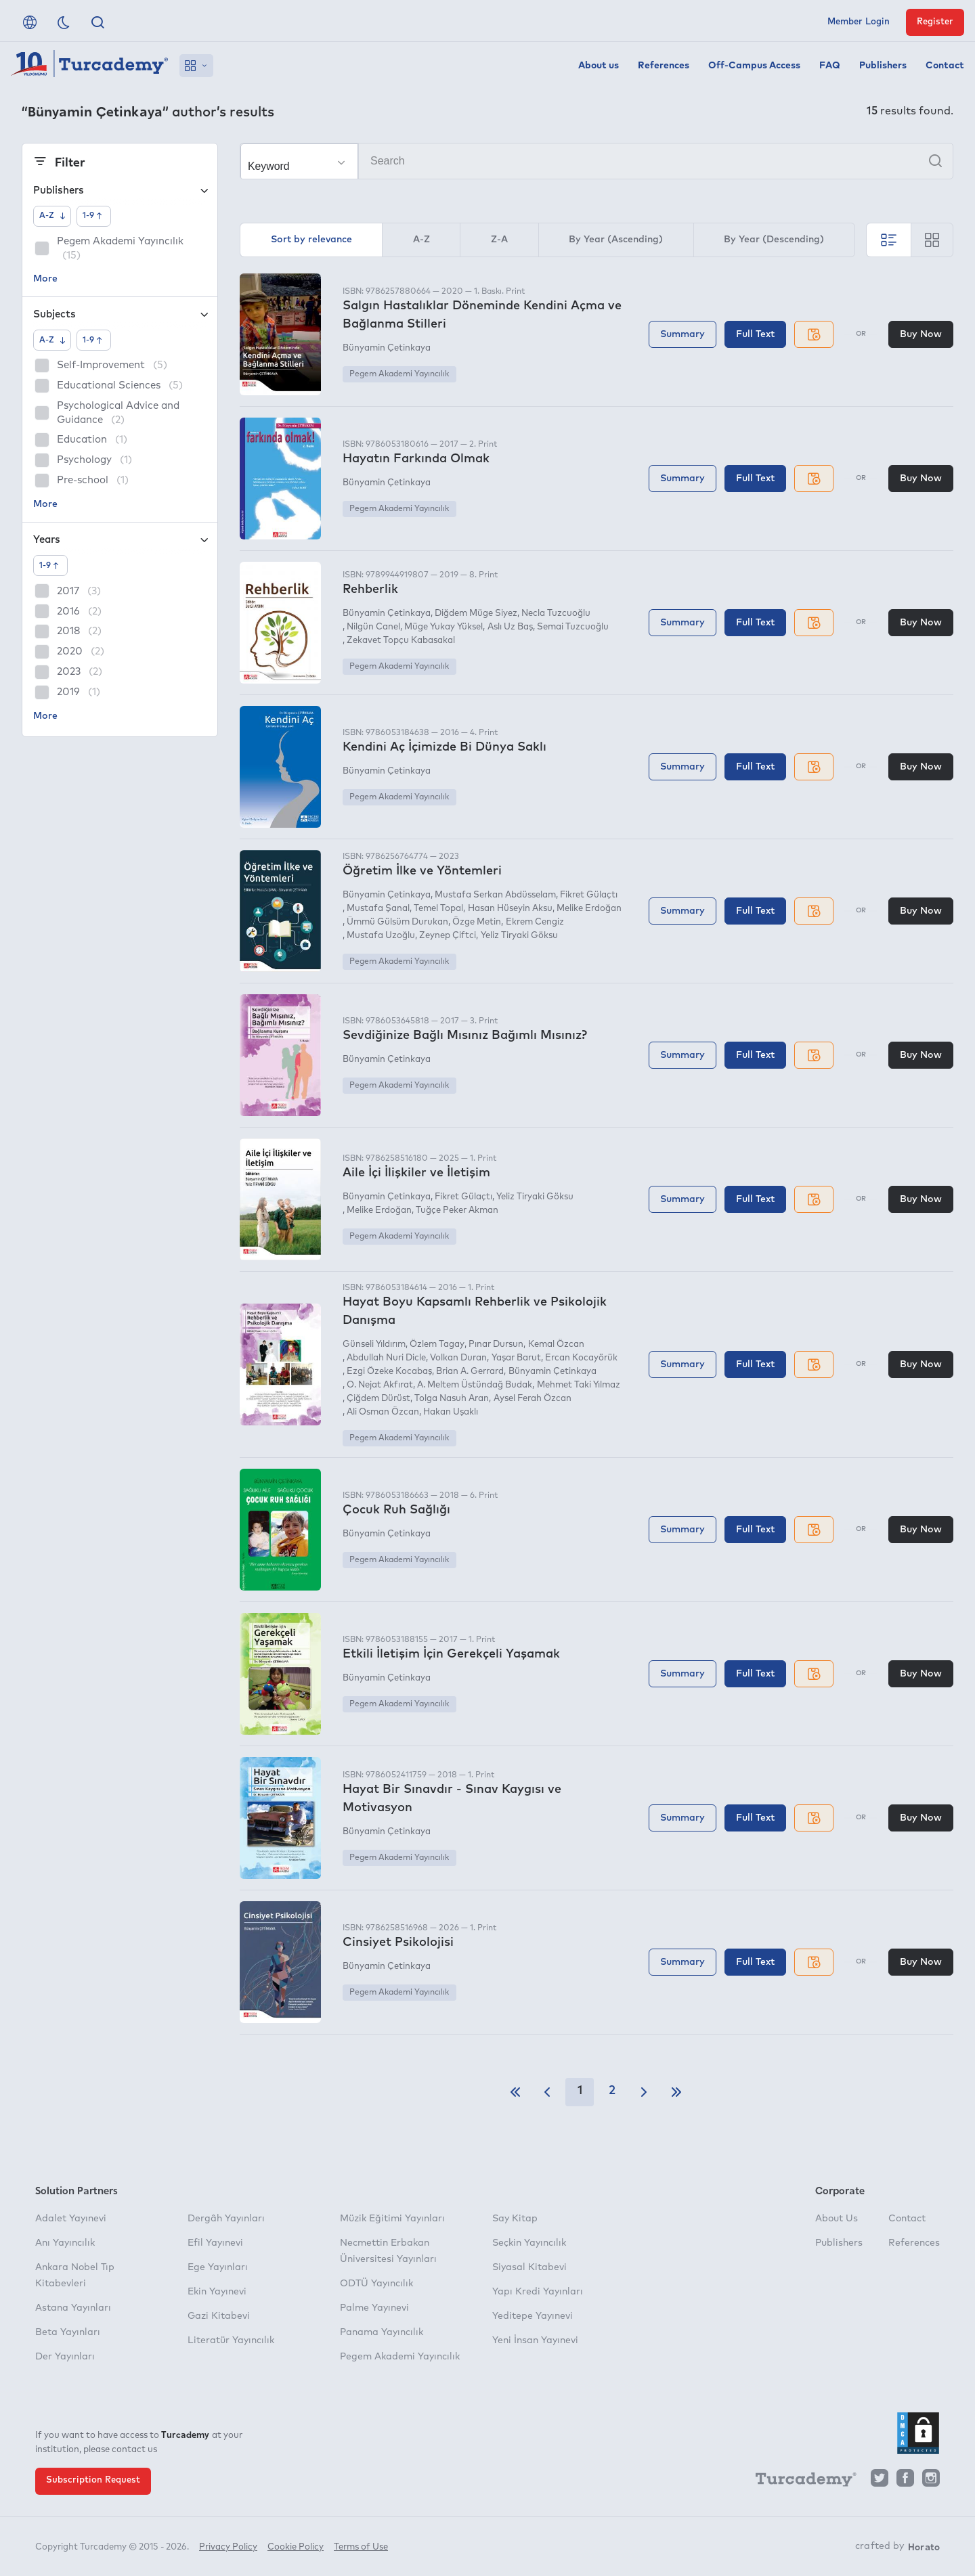 This screenshot has height=2576, width=975. Describe the element at coordinates (476, 922) in the screenshot. I see `Özge Metin` at that location.